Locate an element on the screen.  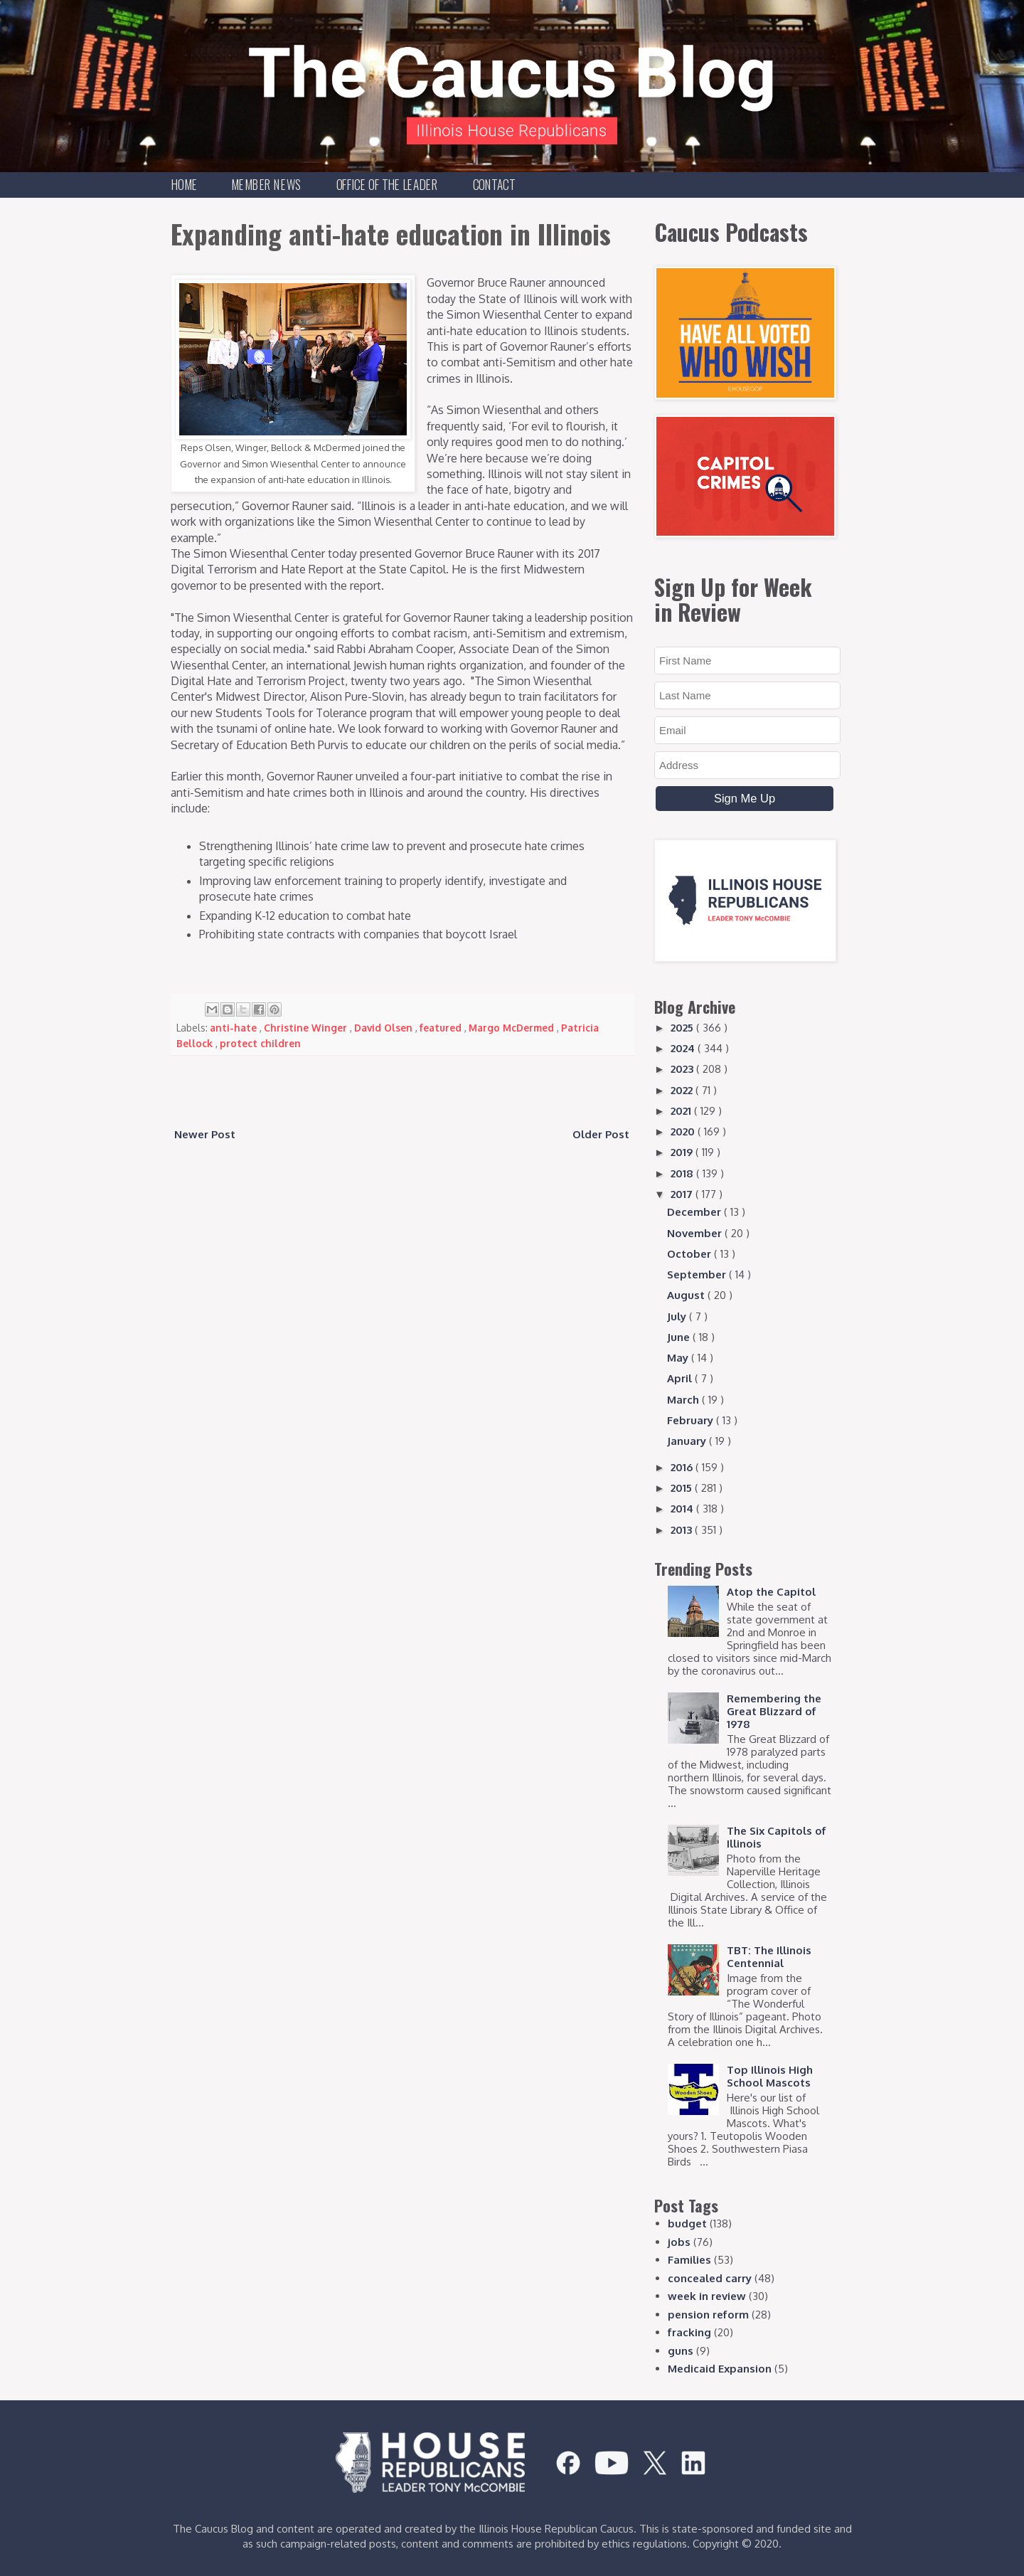
June is located at coordinates (680, 1337).